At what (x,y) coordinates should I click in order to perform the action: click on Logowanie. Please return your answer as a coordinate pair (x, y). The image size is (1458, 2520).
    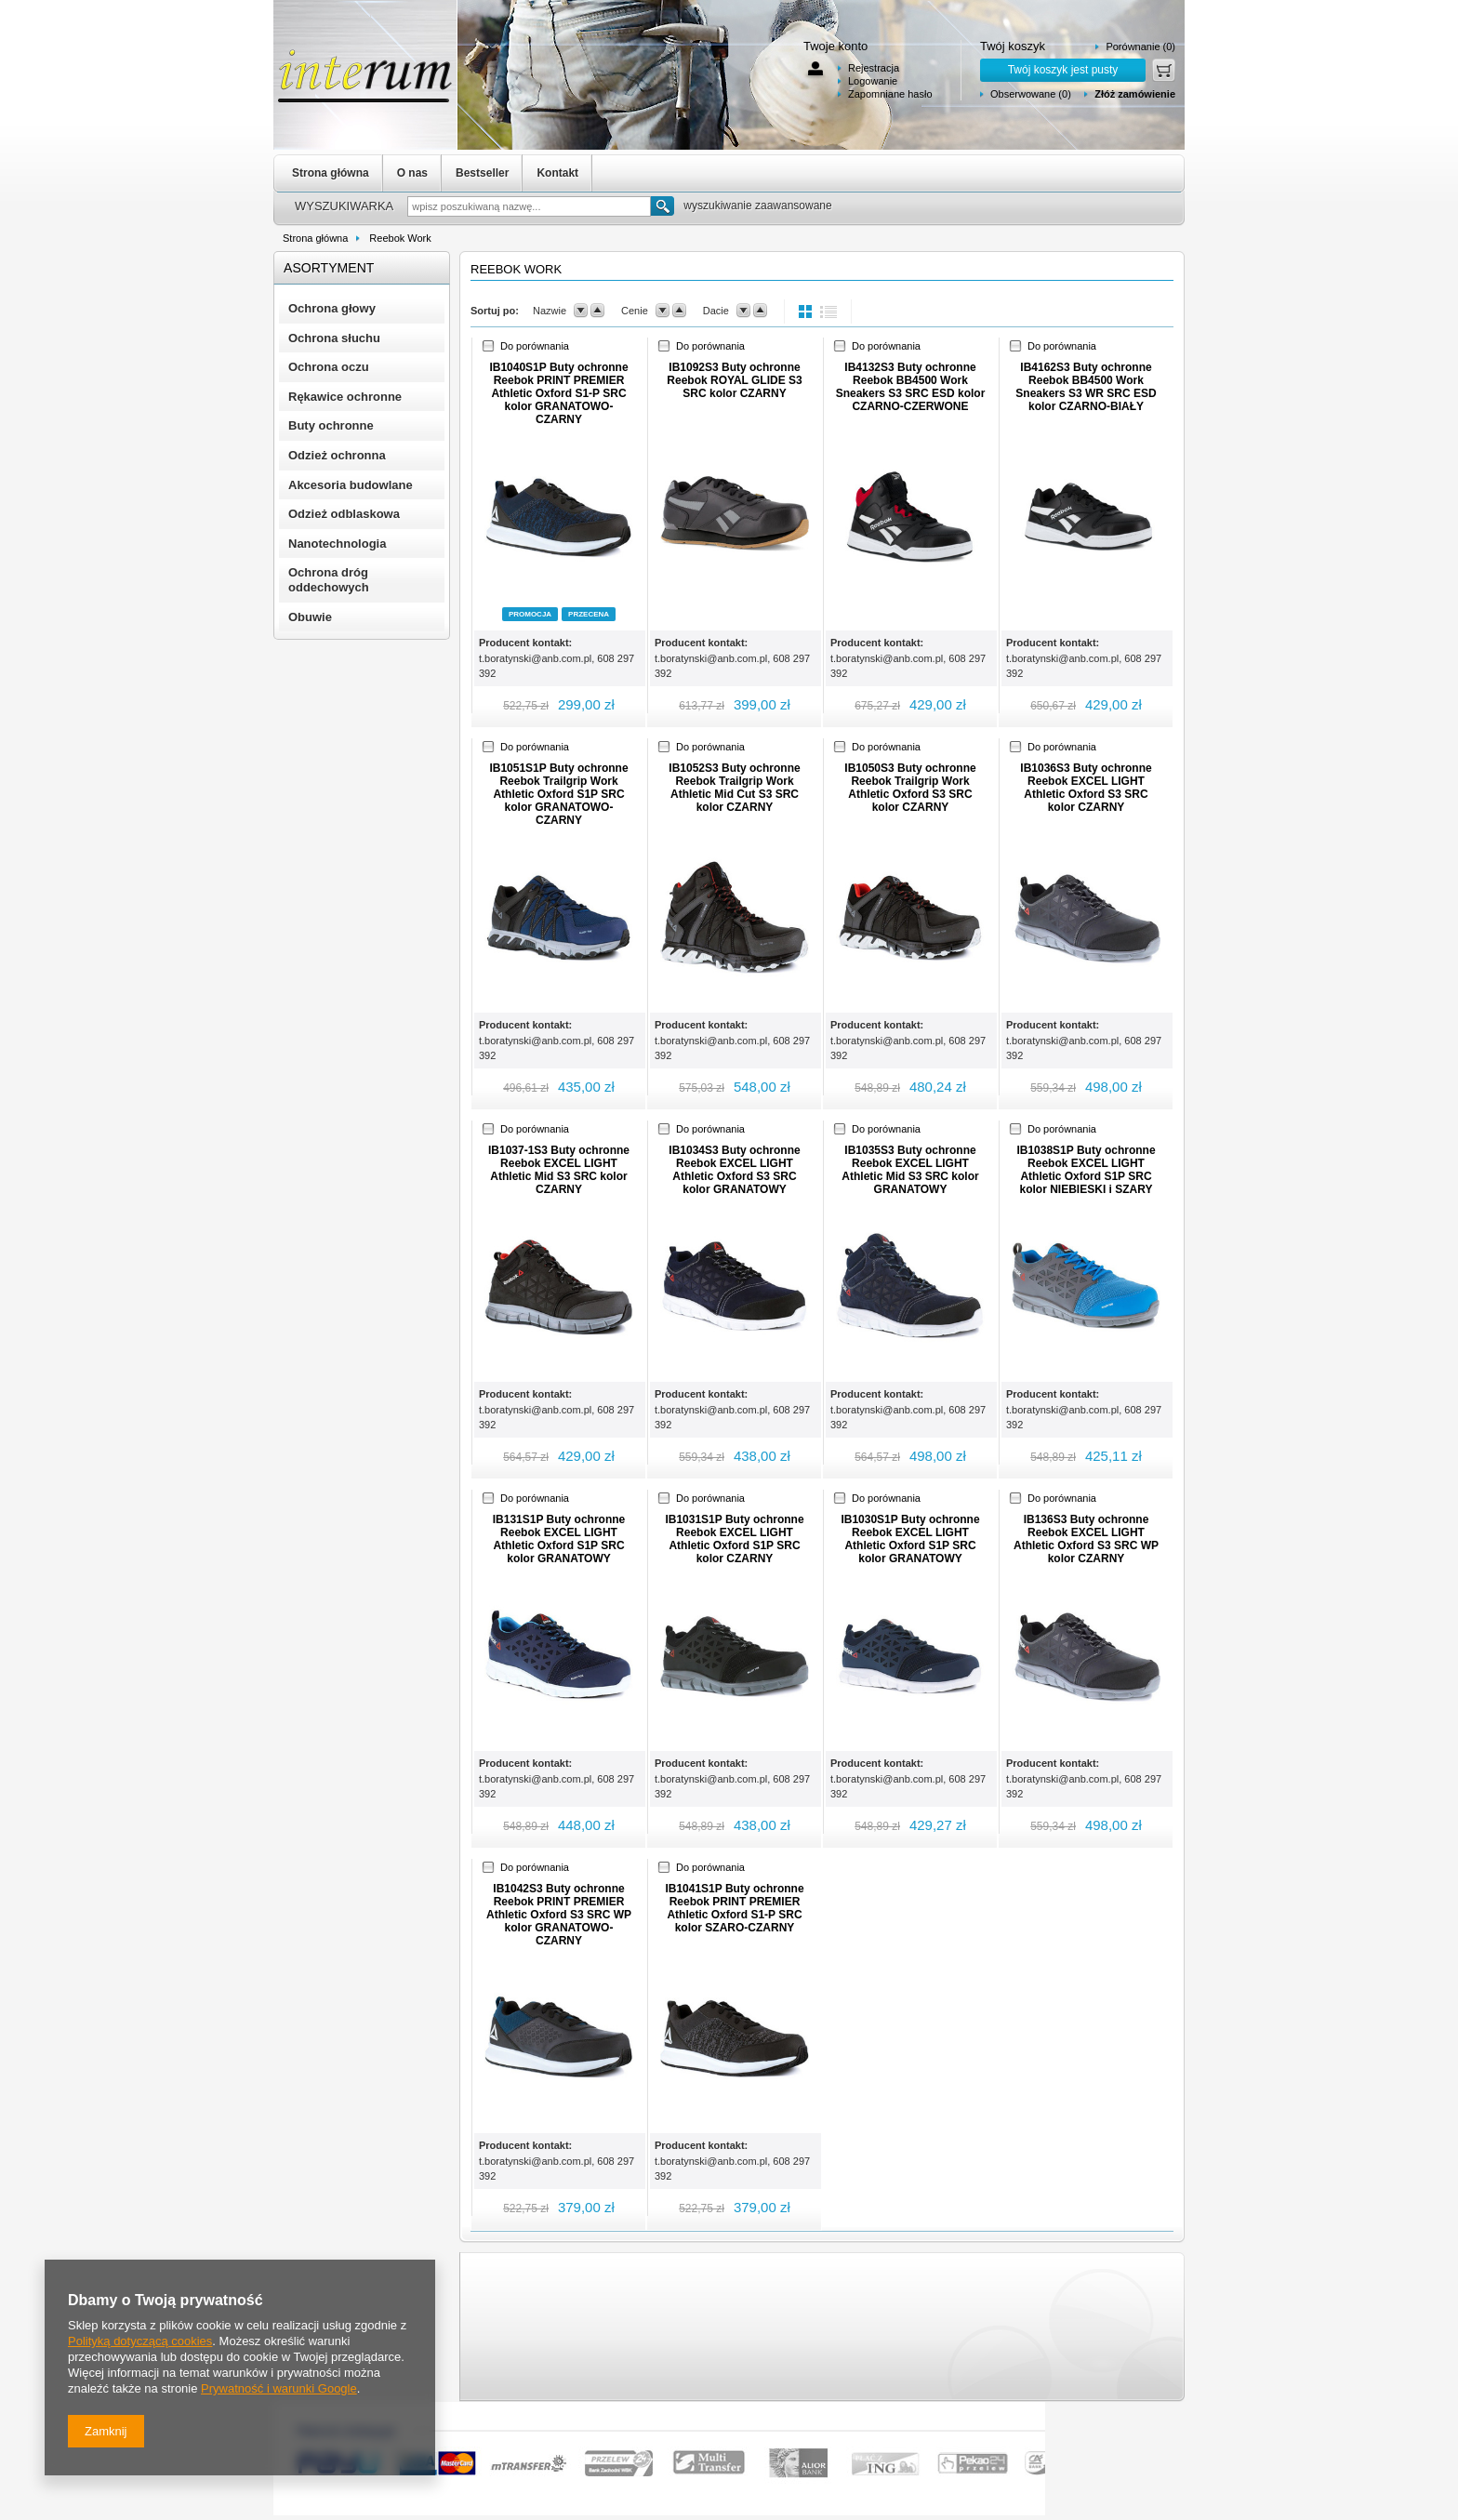
    Looking at the image, I should click on (872, 80).